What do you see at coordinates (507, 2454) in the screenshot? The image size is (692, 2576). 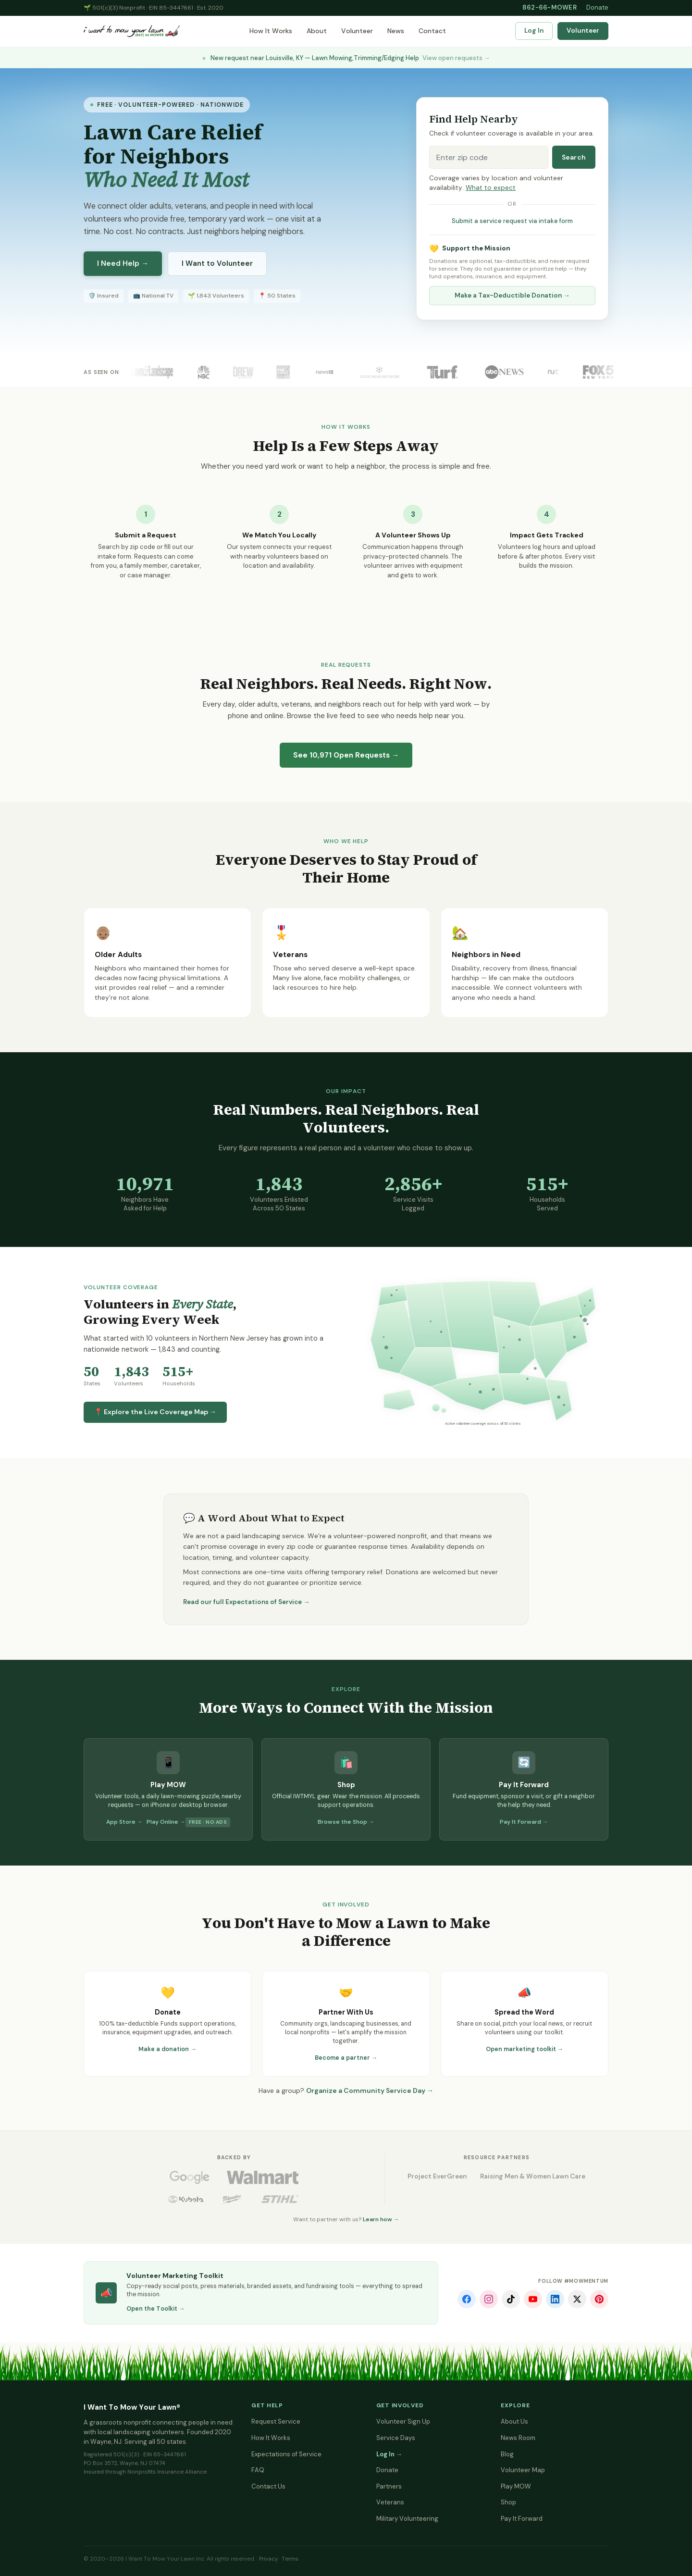 I see `Blog` at bounding box center [507, 2454].